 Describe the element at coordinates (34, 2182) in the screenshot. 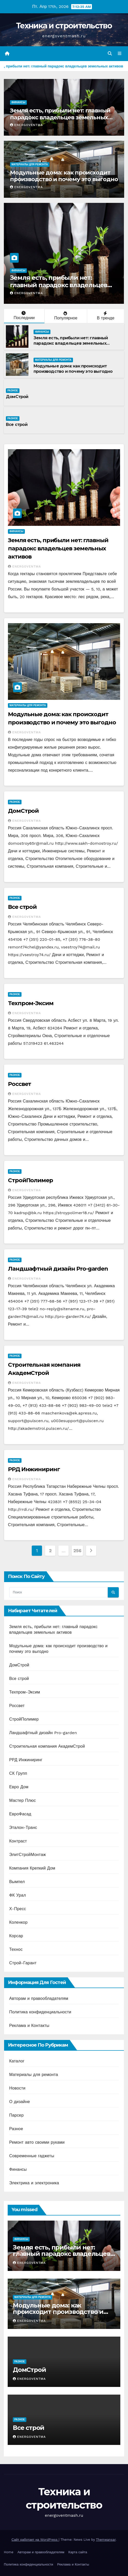

I see `Электрика и электроника` at that location.